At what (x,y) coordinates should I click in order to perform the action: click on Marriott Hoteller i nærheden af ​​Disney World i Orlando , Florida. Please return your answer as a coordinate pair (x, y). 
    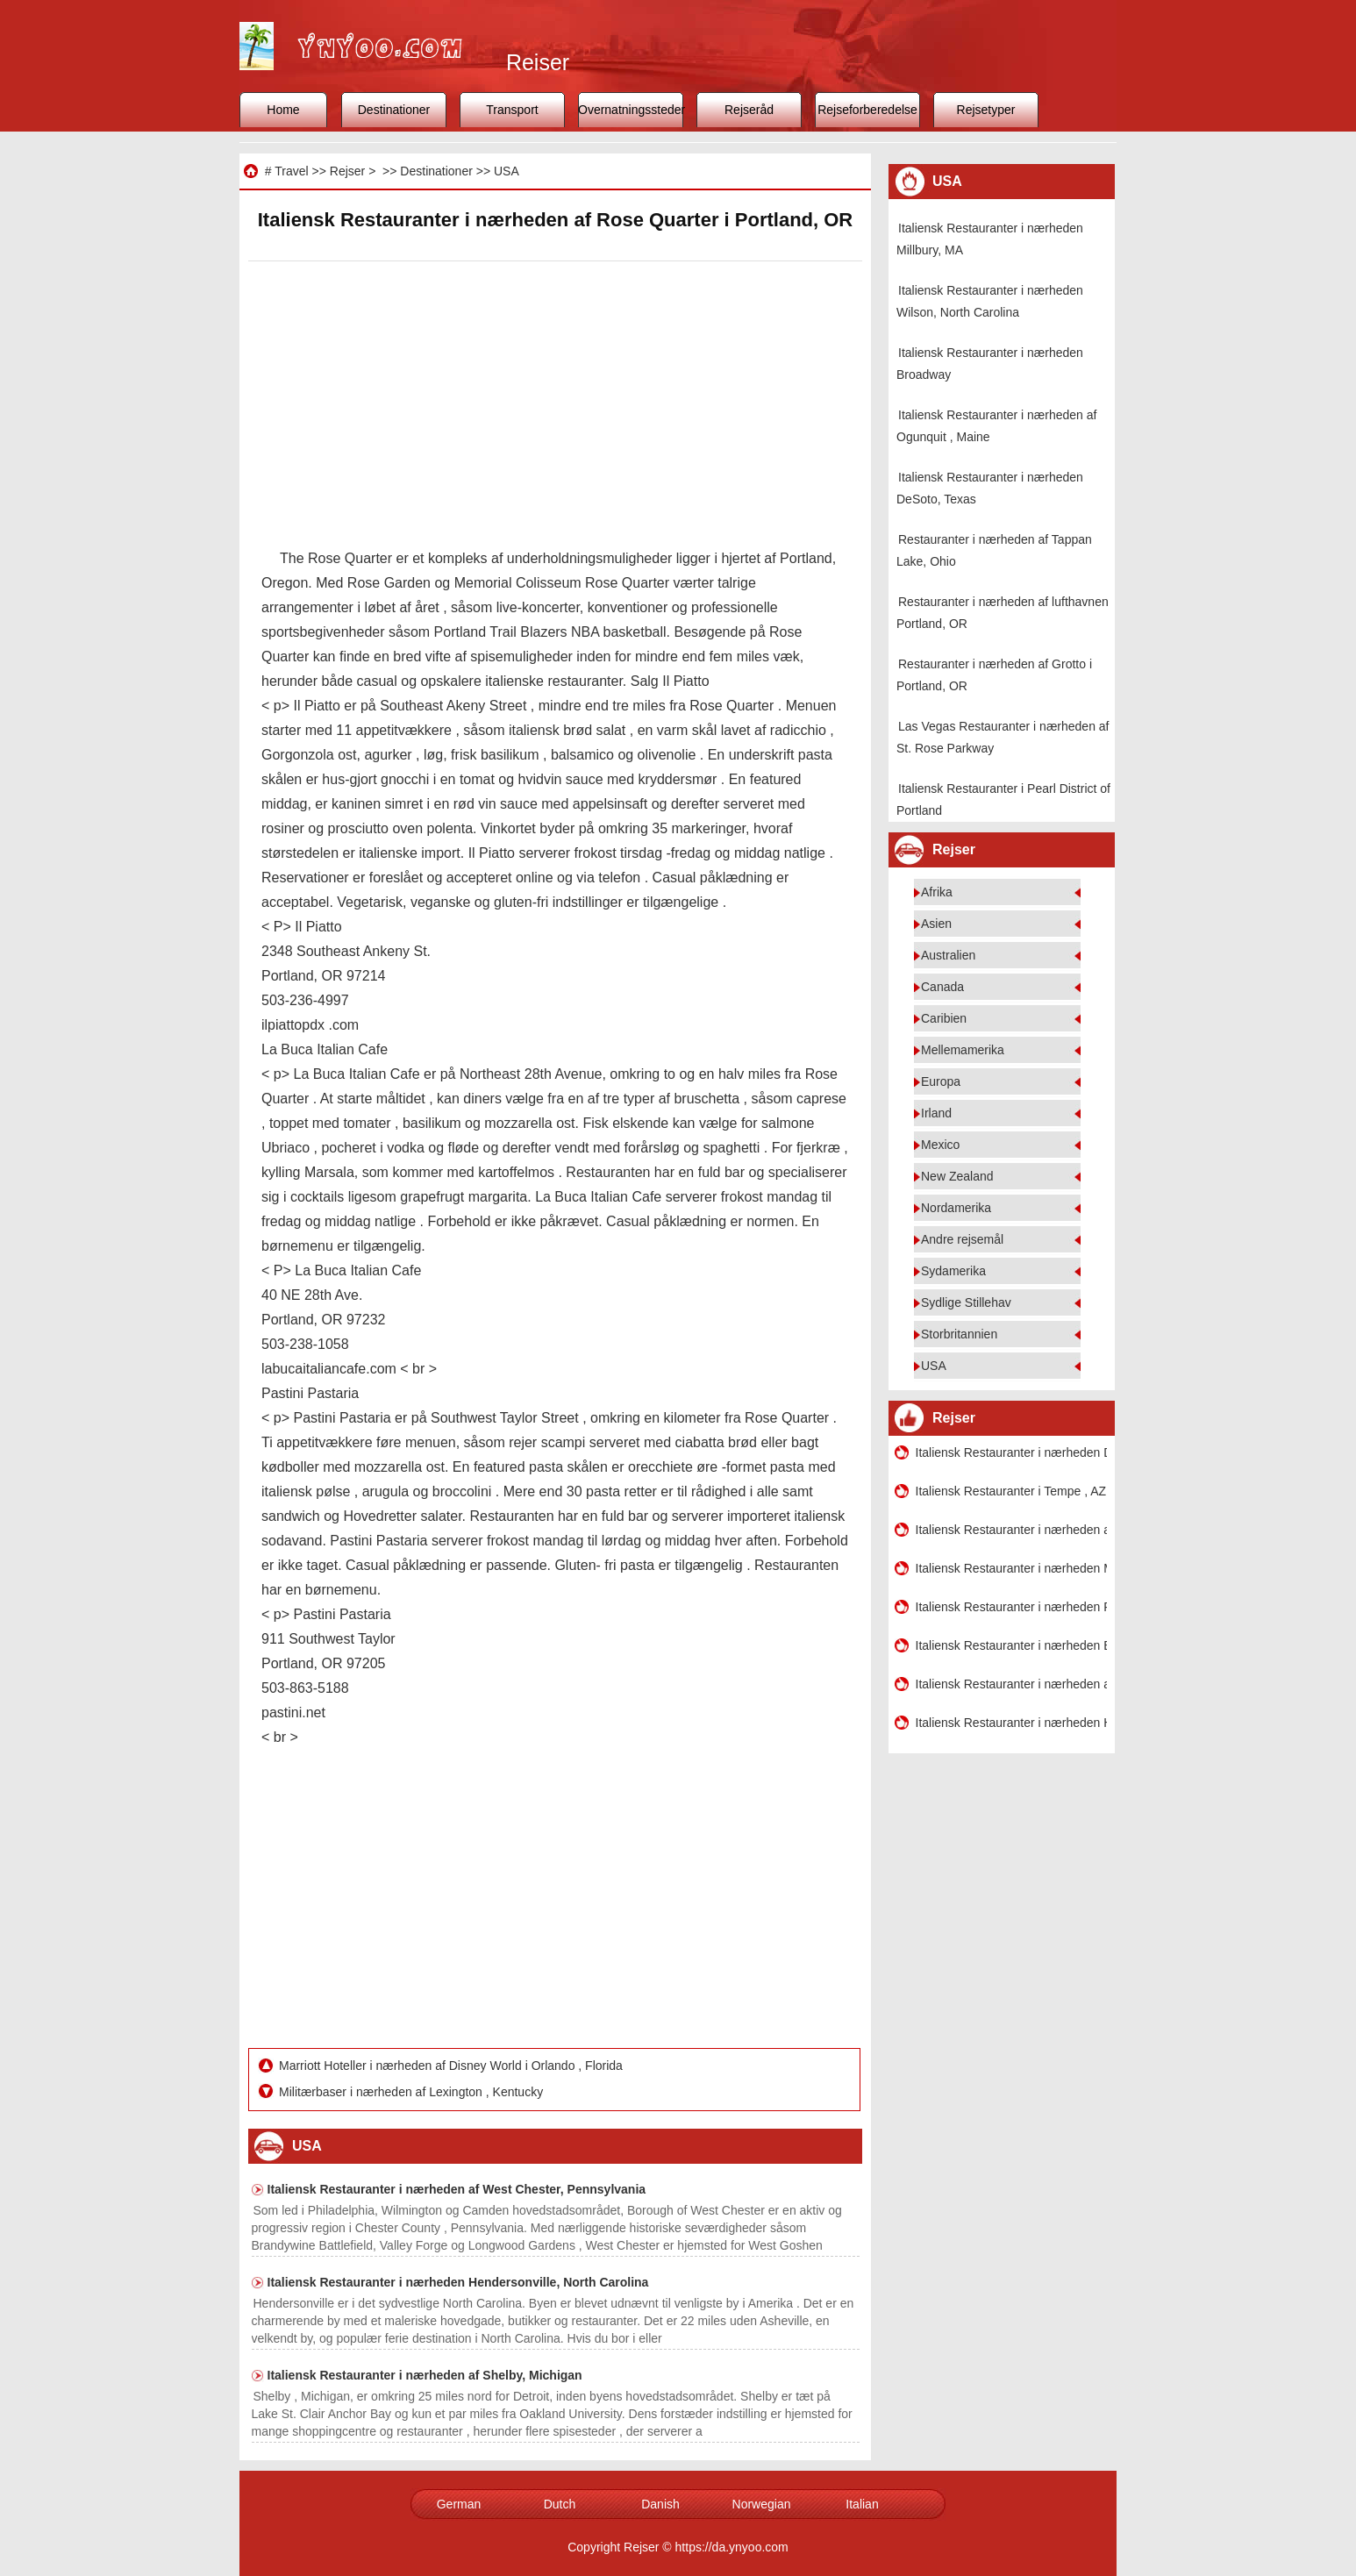
    Looking at the image, I should click on (452, 2066).